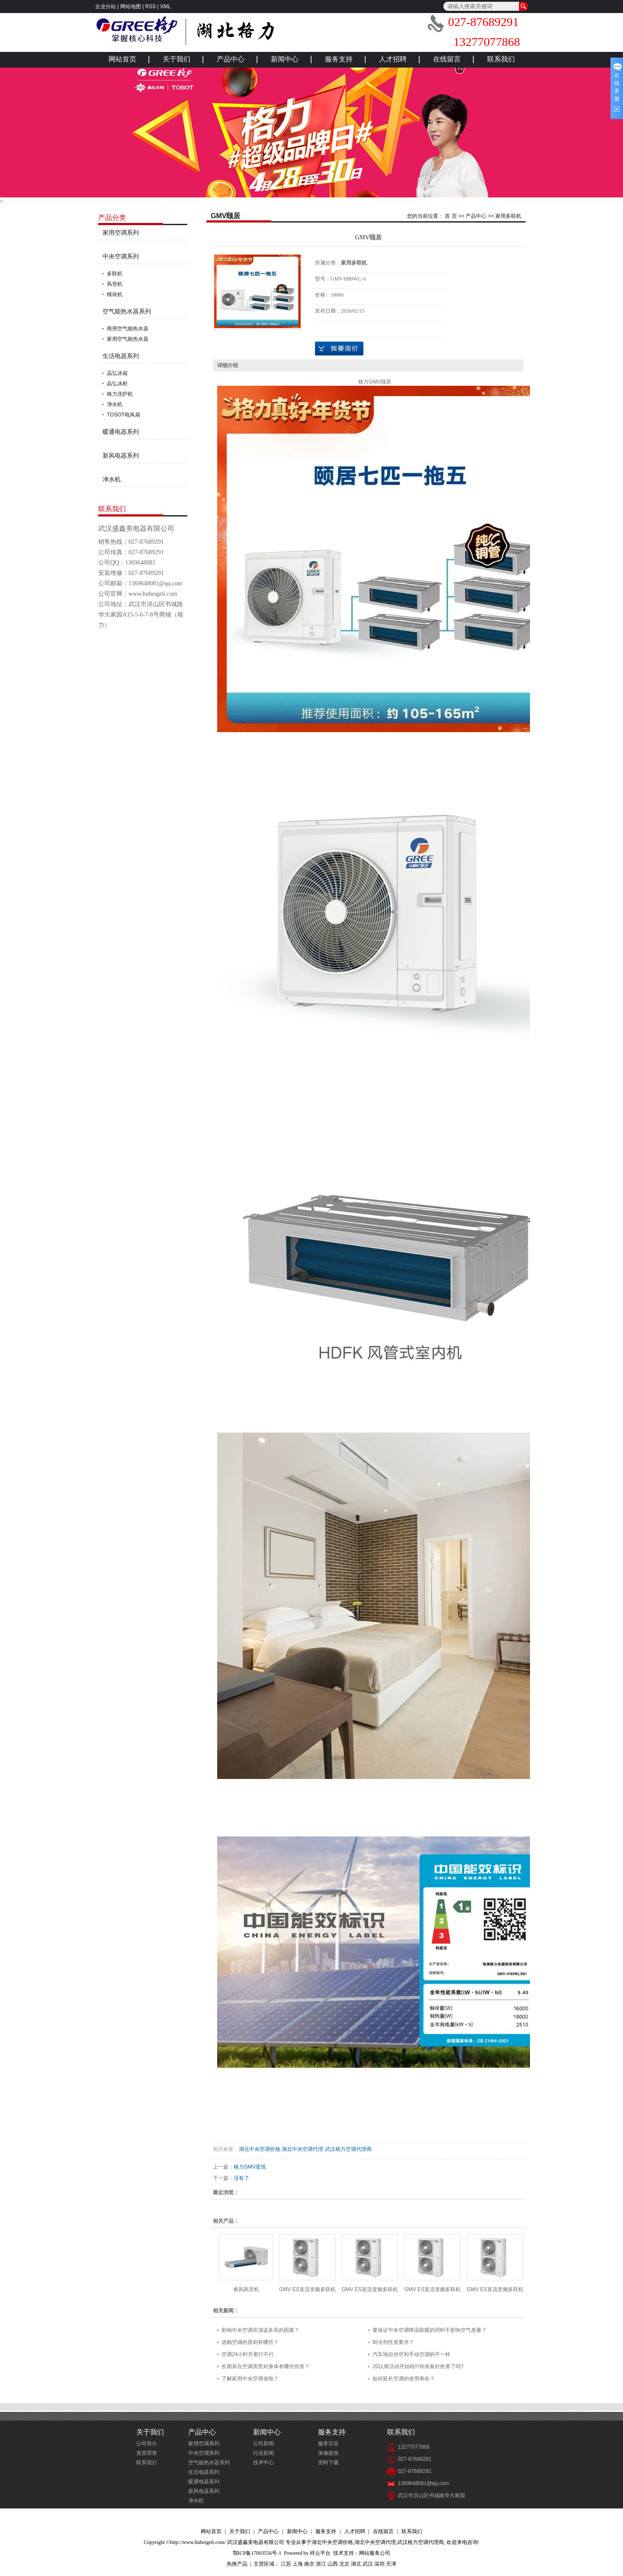 This screenshot has height=2576, width=623. I want to click on 技术中心, so click(263, 2463).